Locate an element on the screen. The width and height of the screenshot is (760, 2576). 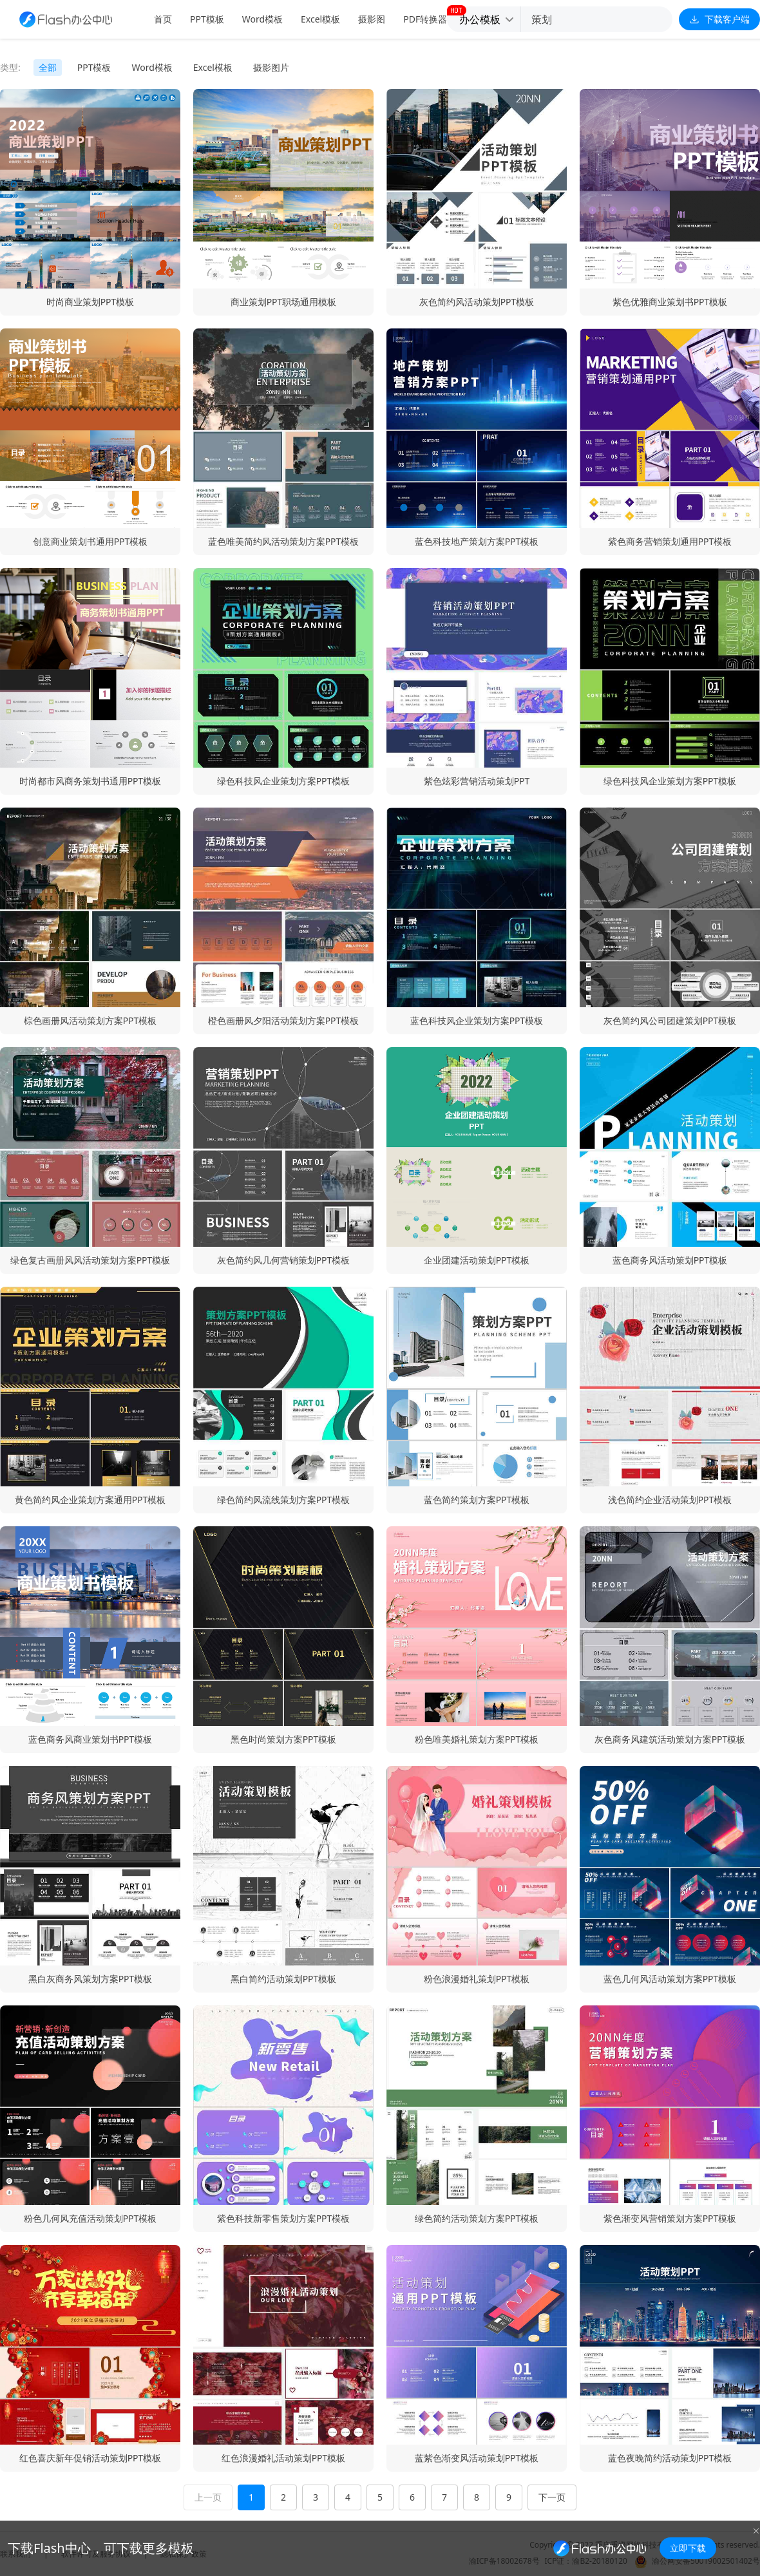
摄影图 is located at coordinates (371, 19).